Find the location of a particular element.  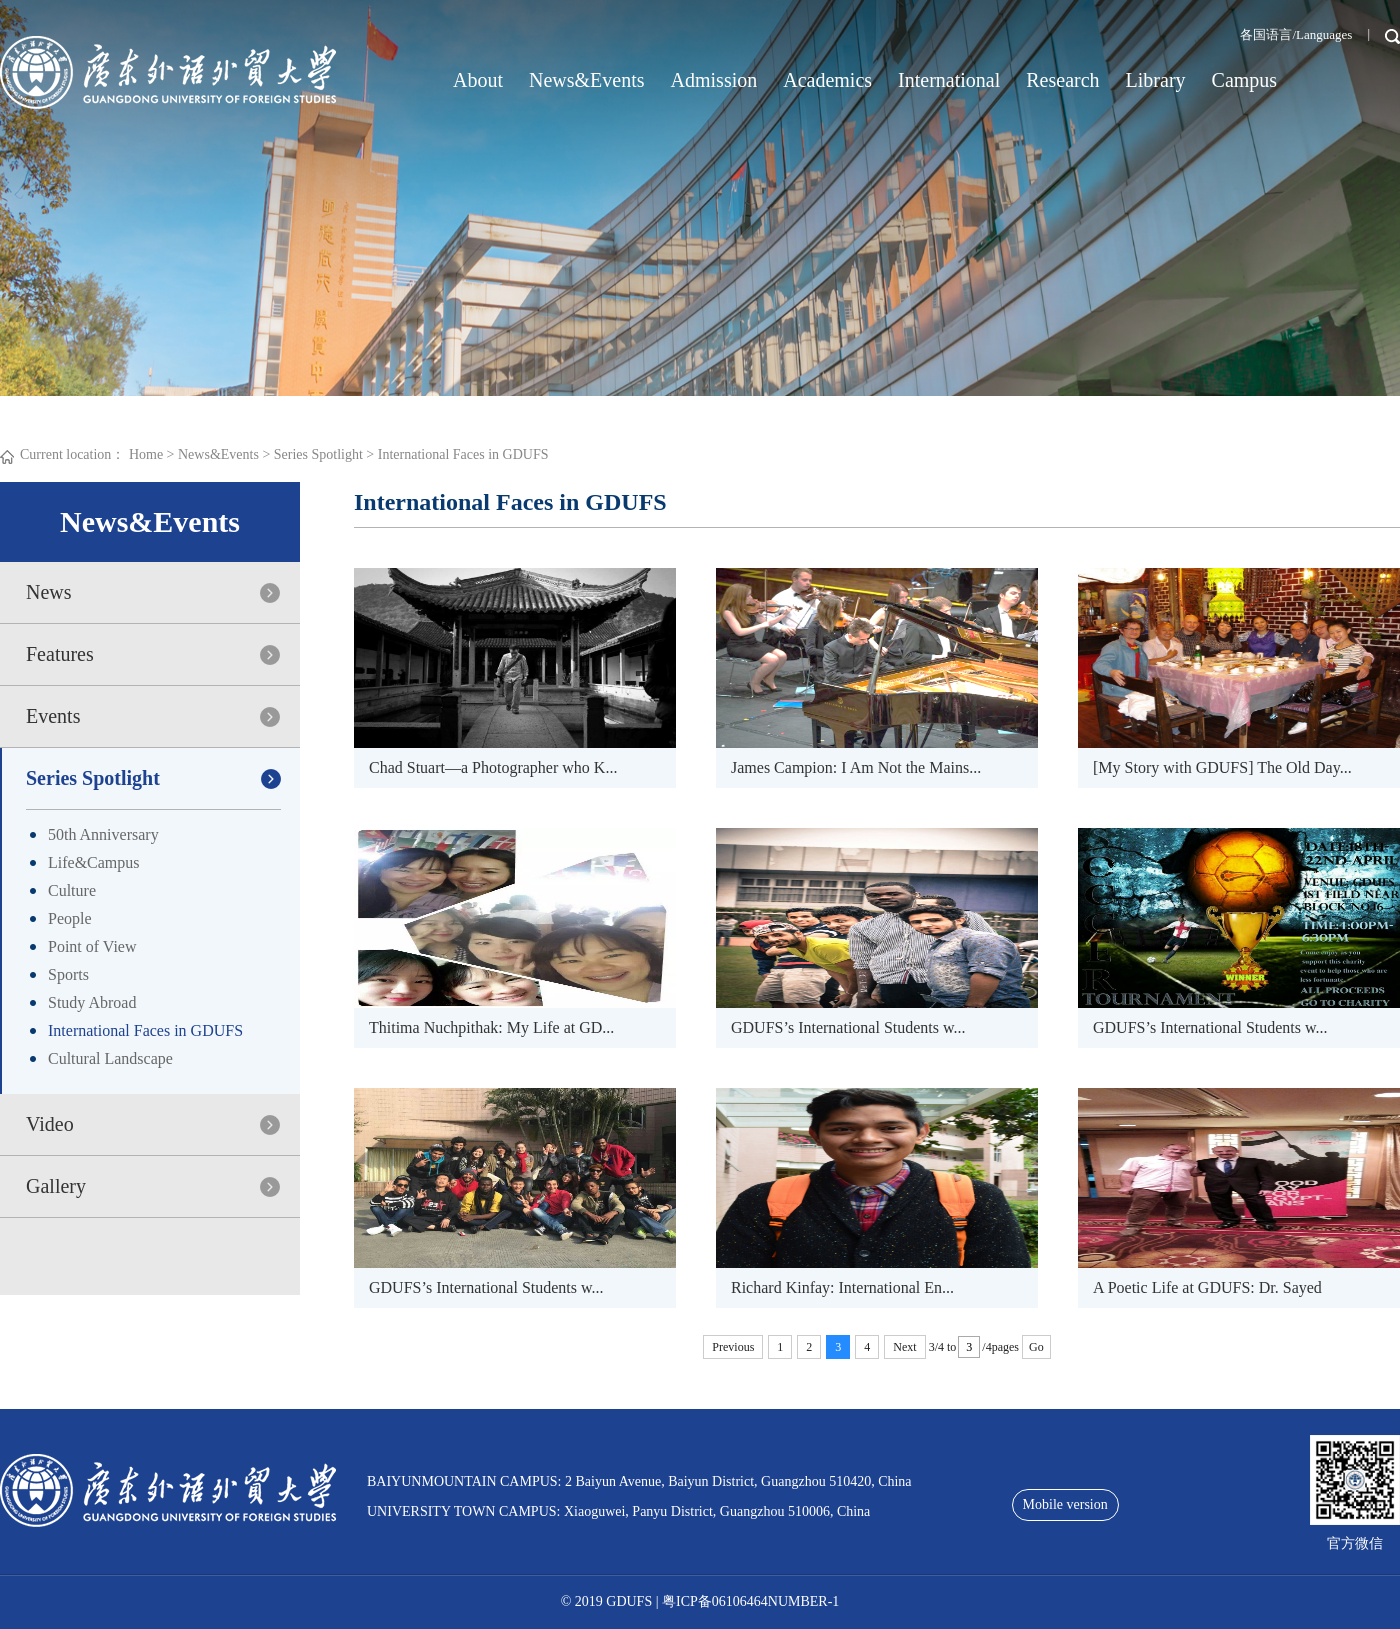

News is located at coordinates (49, 592).